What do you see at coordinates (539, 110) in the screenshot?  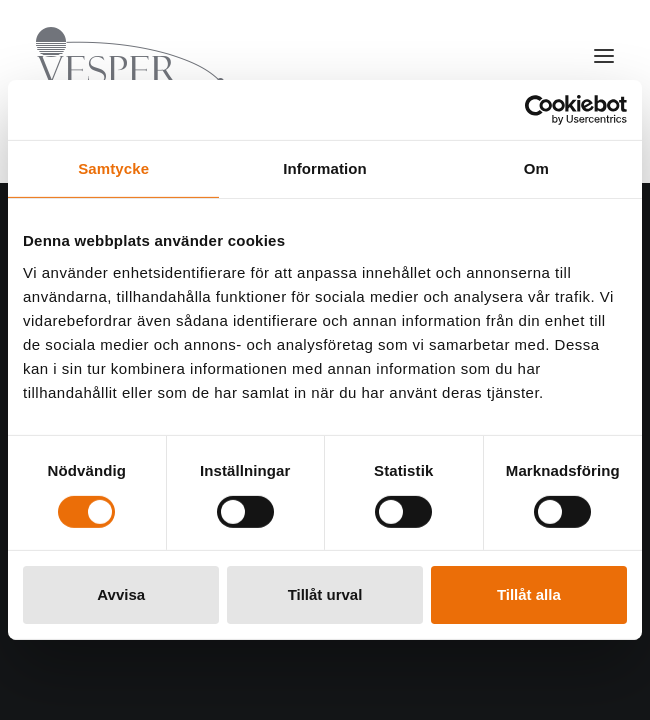 I see `[Cookiebot av Usercentrics - öppnas i ett nytt fönster]` at bounding box center [539, 110].